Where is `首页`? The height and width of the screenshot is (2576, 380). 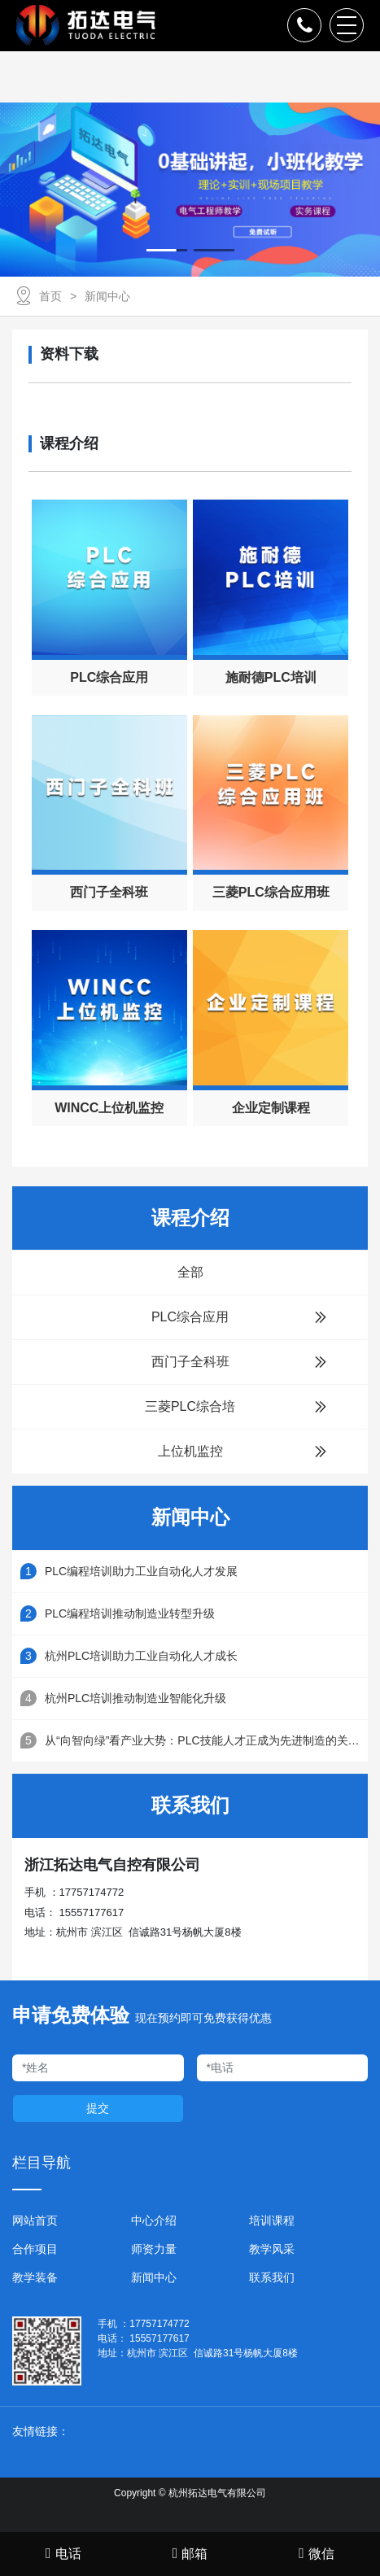 首页 is located at coordinates (50, 296).